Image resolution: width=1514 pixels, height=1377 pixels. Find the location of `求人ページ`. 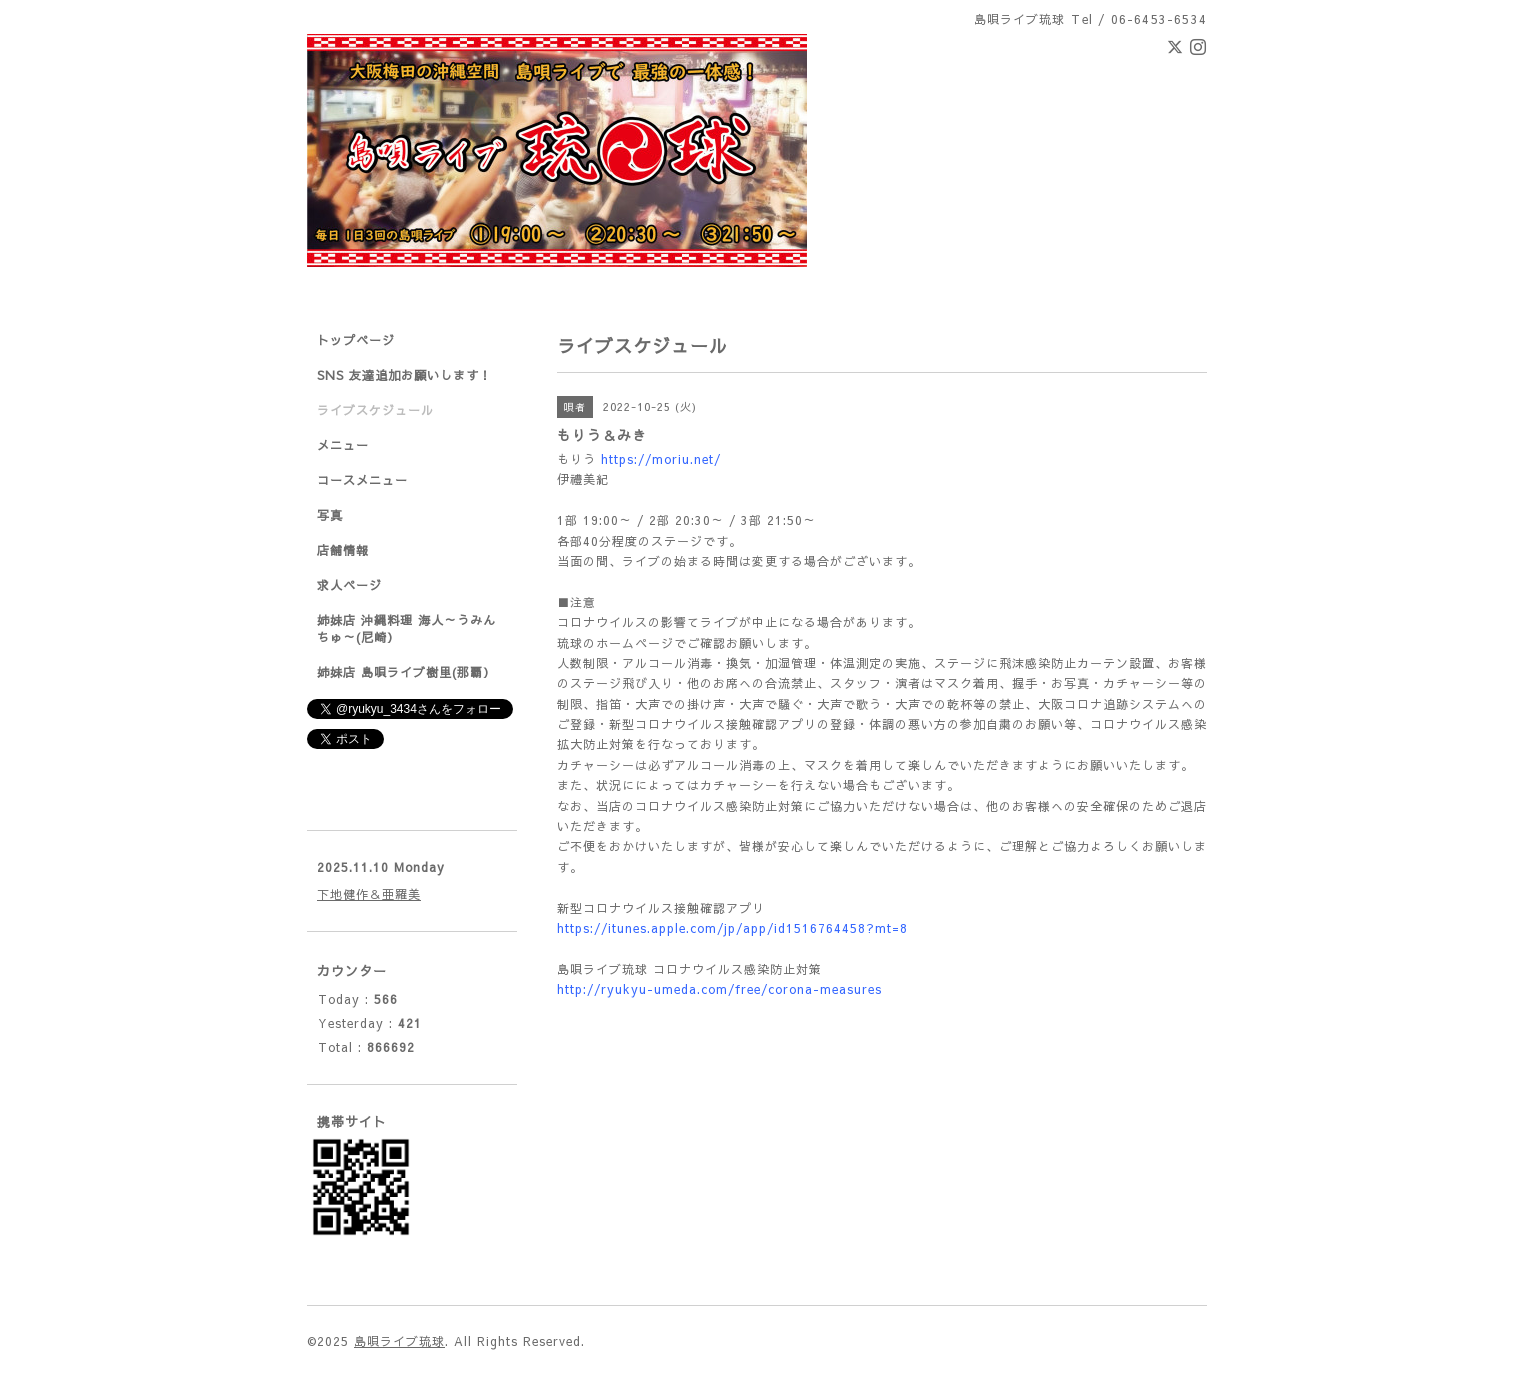

求人ページ is located at coordinates (349, 585).